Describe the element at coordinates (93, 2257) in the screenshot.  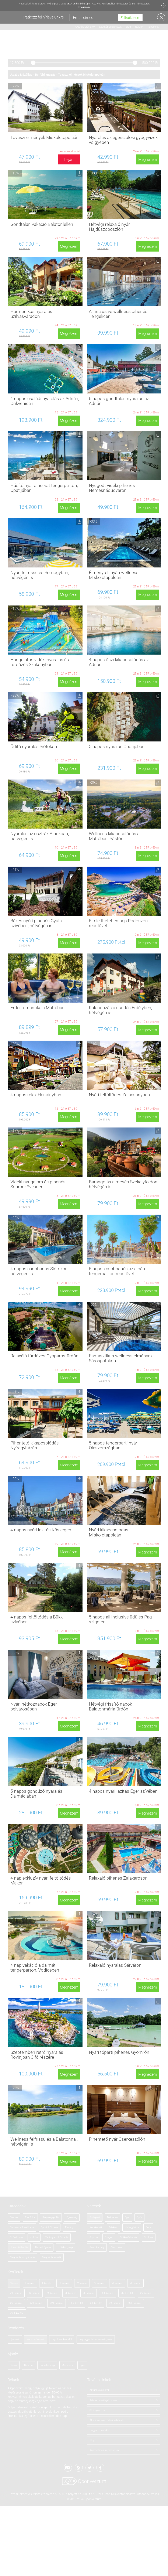
I see `24/oldal` at that location.